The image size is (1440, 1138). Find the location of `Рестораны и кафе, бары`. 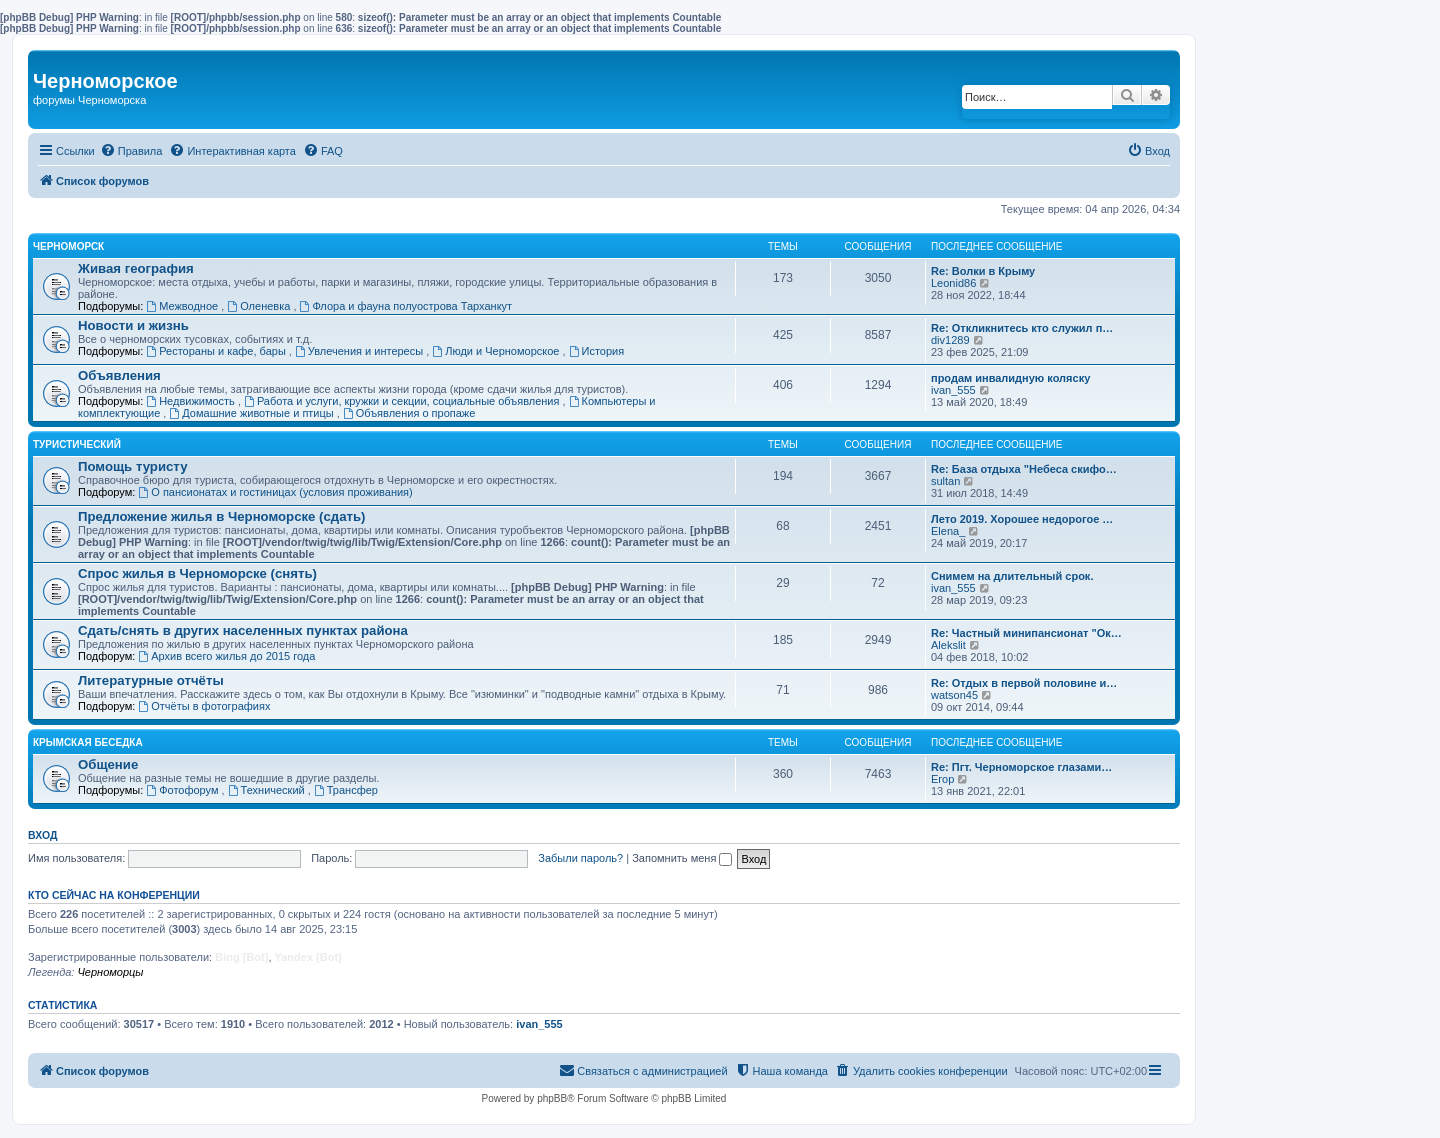

Рестораны и кафе, бары is located at coordinates (217, 351).